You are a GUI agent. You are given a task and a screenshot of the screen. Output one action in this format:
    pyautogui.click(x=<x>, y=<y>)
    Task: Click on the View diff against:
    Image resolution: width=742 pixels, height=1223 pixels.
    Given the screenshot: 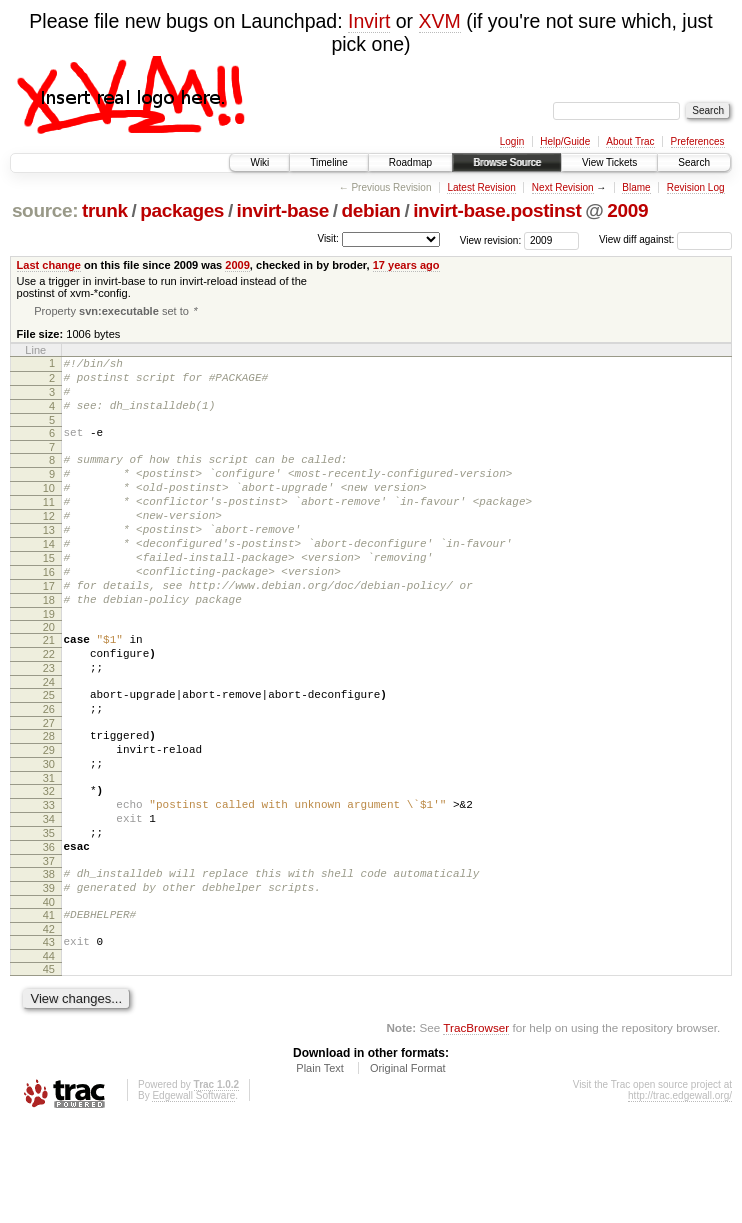 What is the action you would take?
    pyautogui.click(x=665, y=239)
    